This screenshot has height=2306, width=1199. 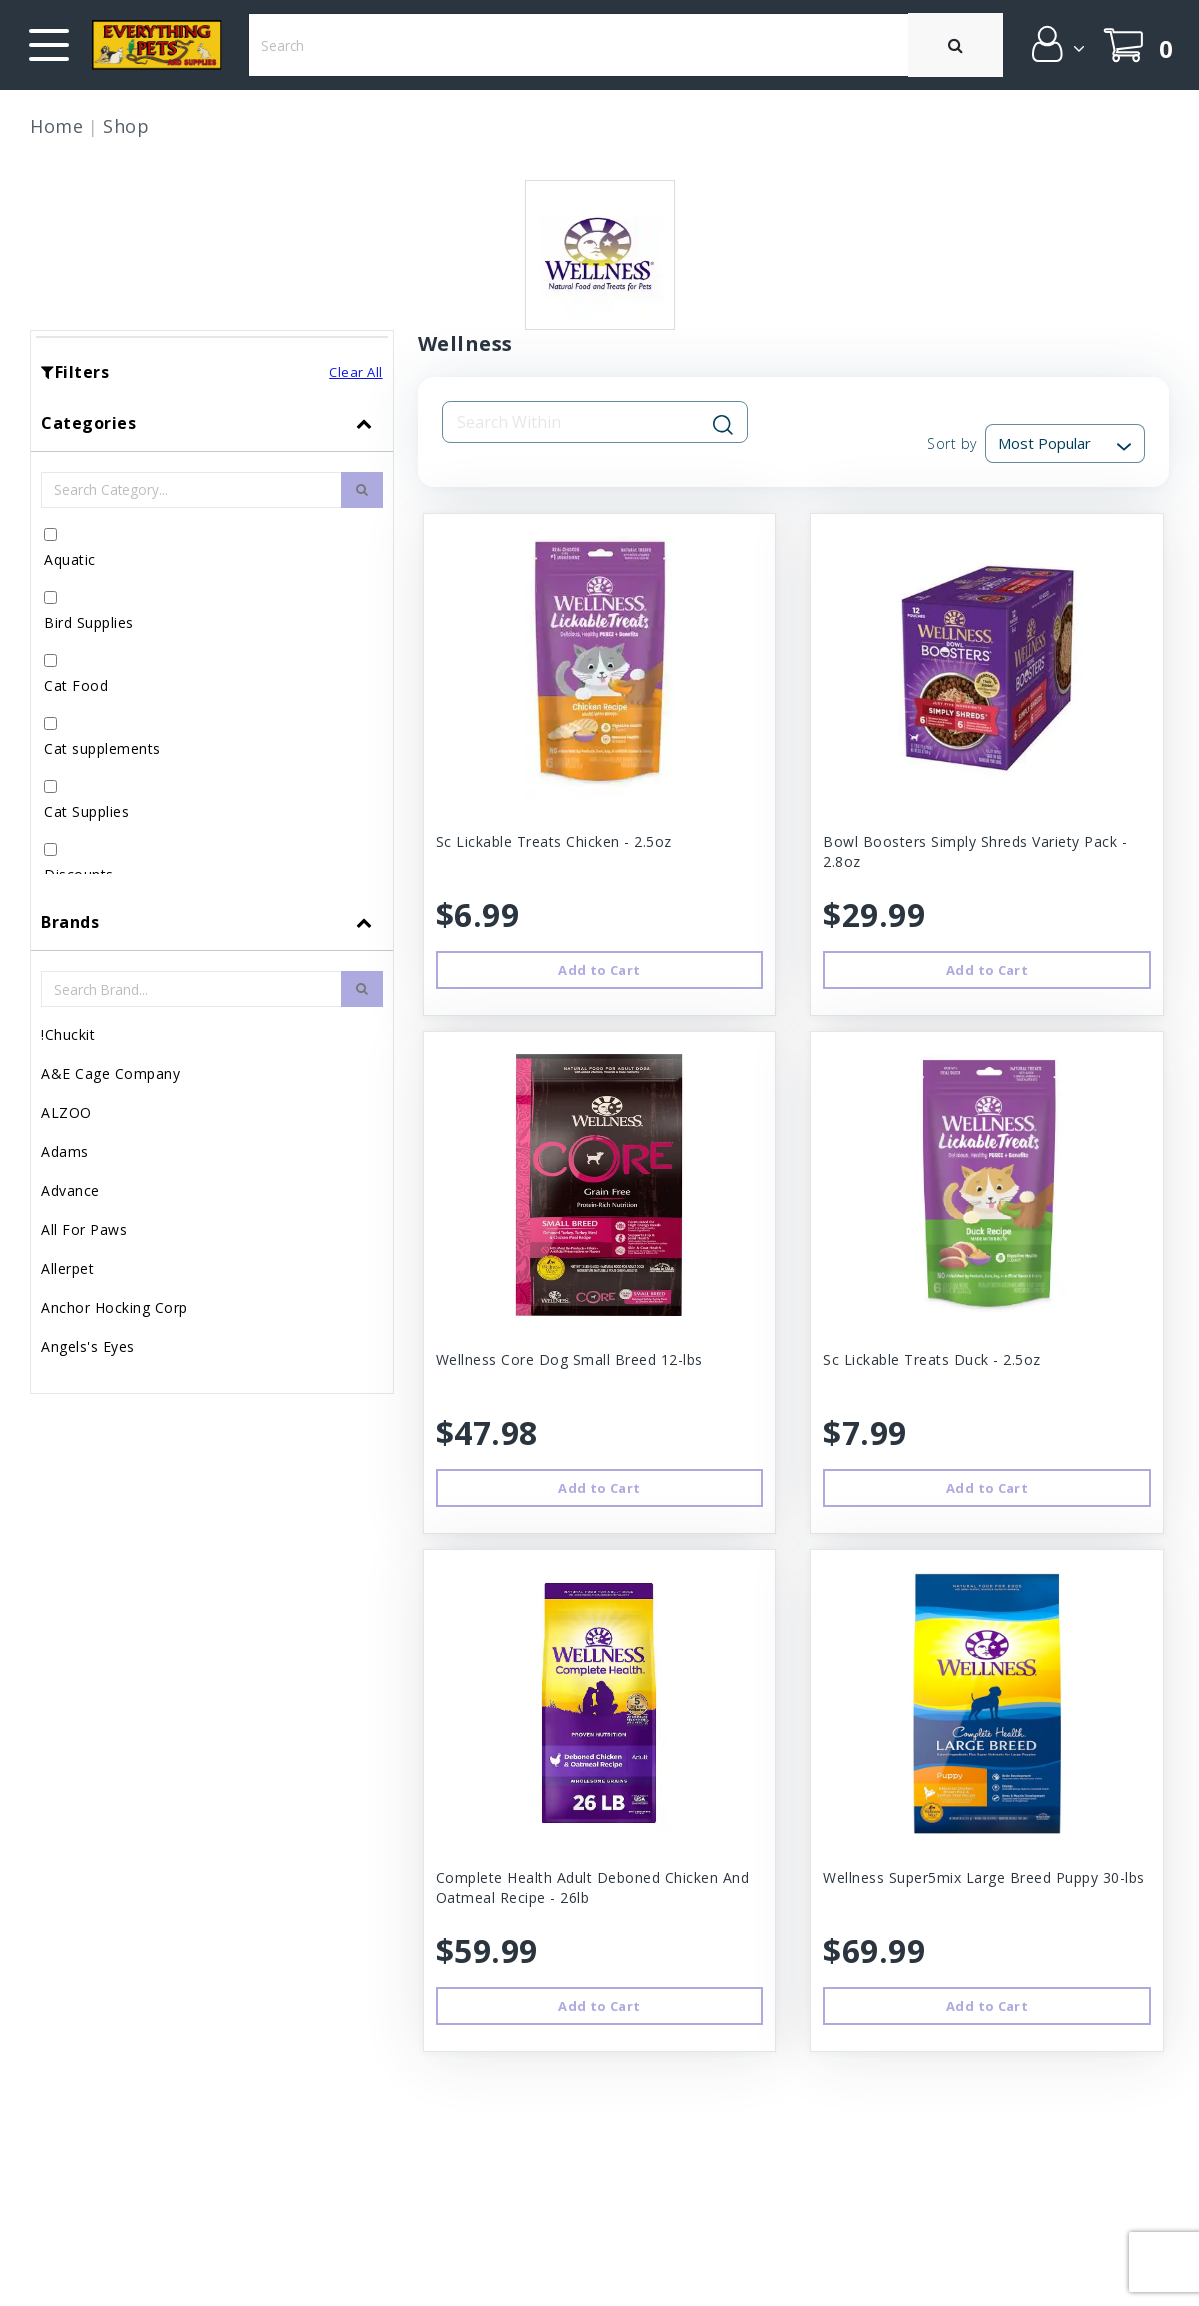 I want to click on [Search Input Field], so click(x=583, y=422).